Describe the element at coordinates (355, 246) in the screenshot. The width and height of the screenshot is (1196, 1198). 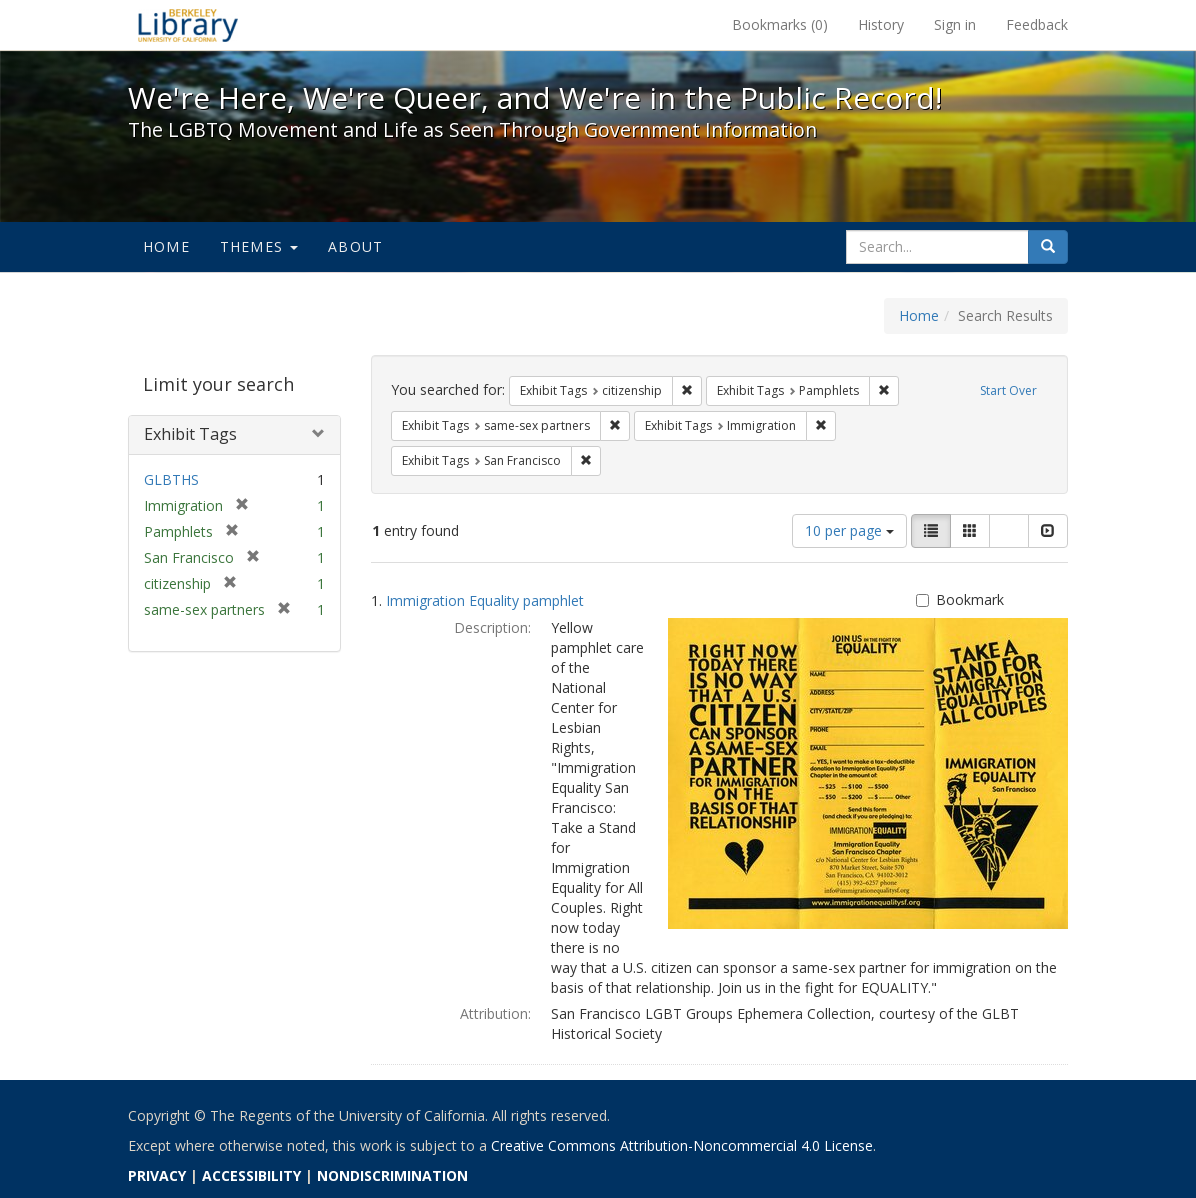
I see `About` at that location.